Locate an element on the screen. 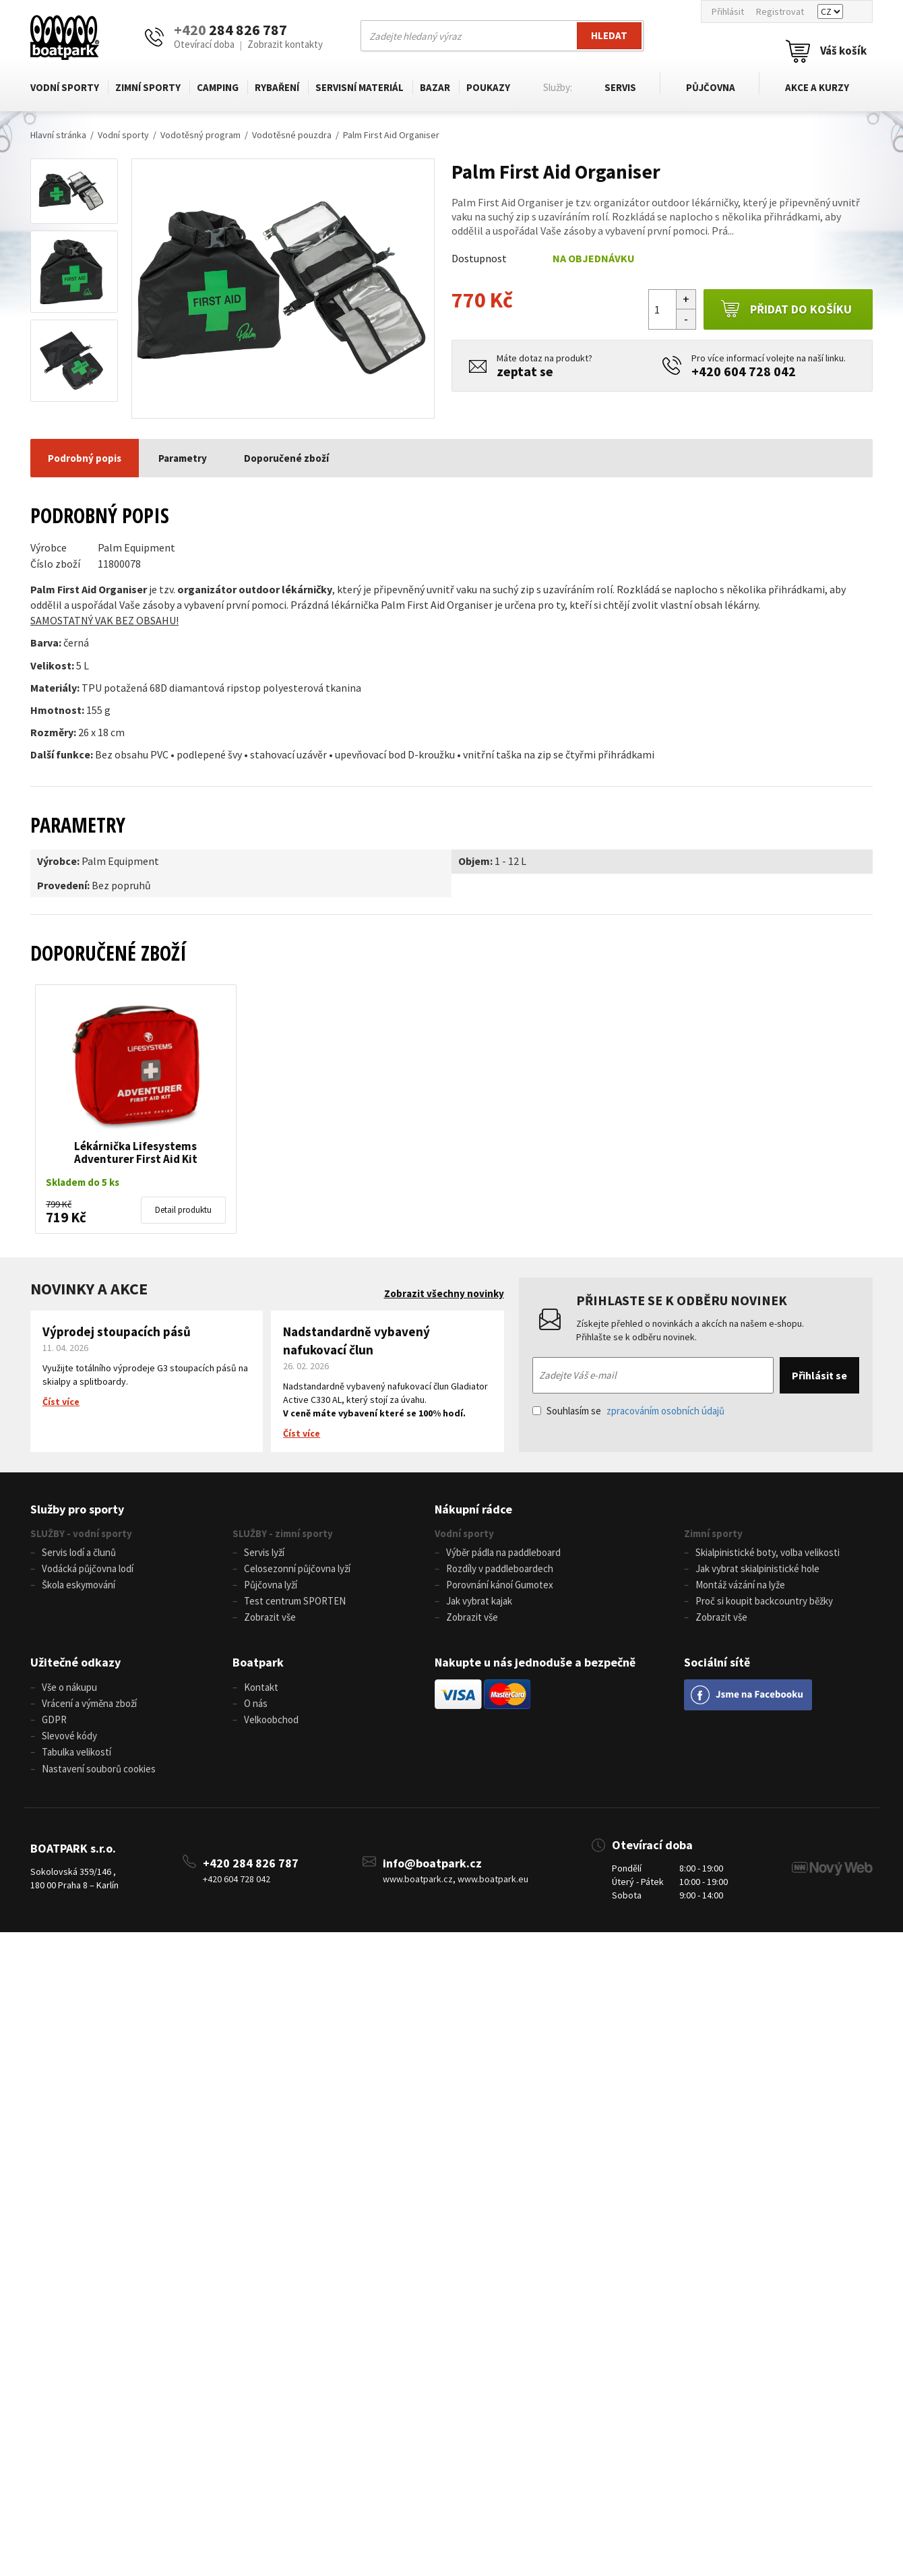 This screenshot has height=2576, width=903. GDPR is located at coordinates (54, 1721).